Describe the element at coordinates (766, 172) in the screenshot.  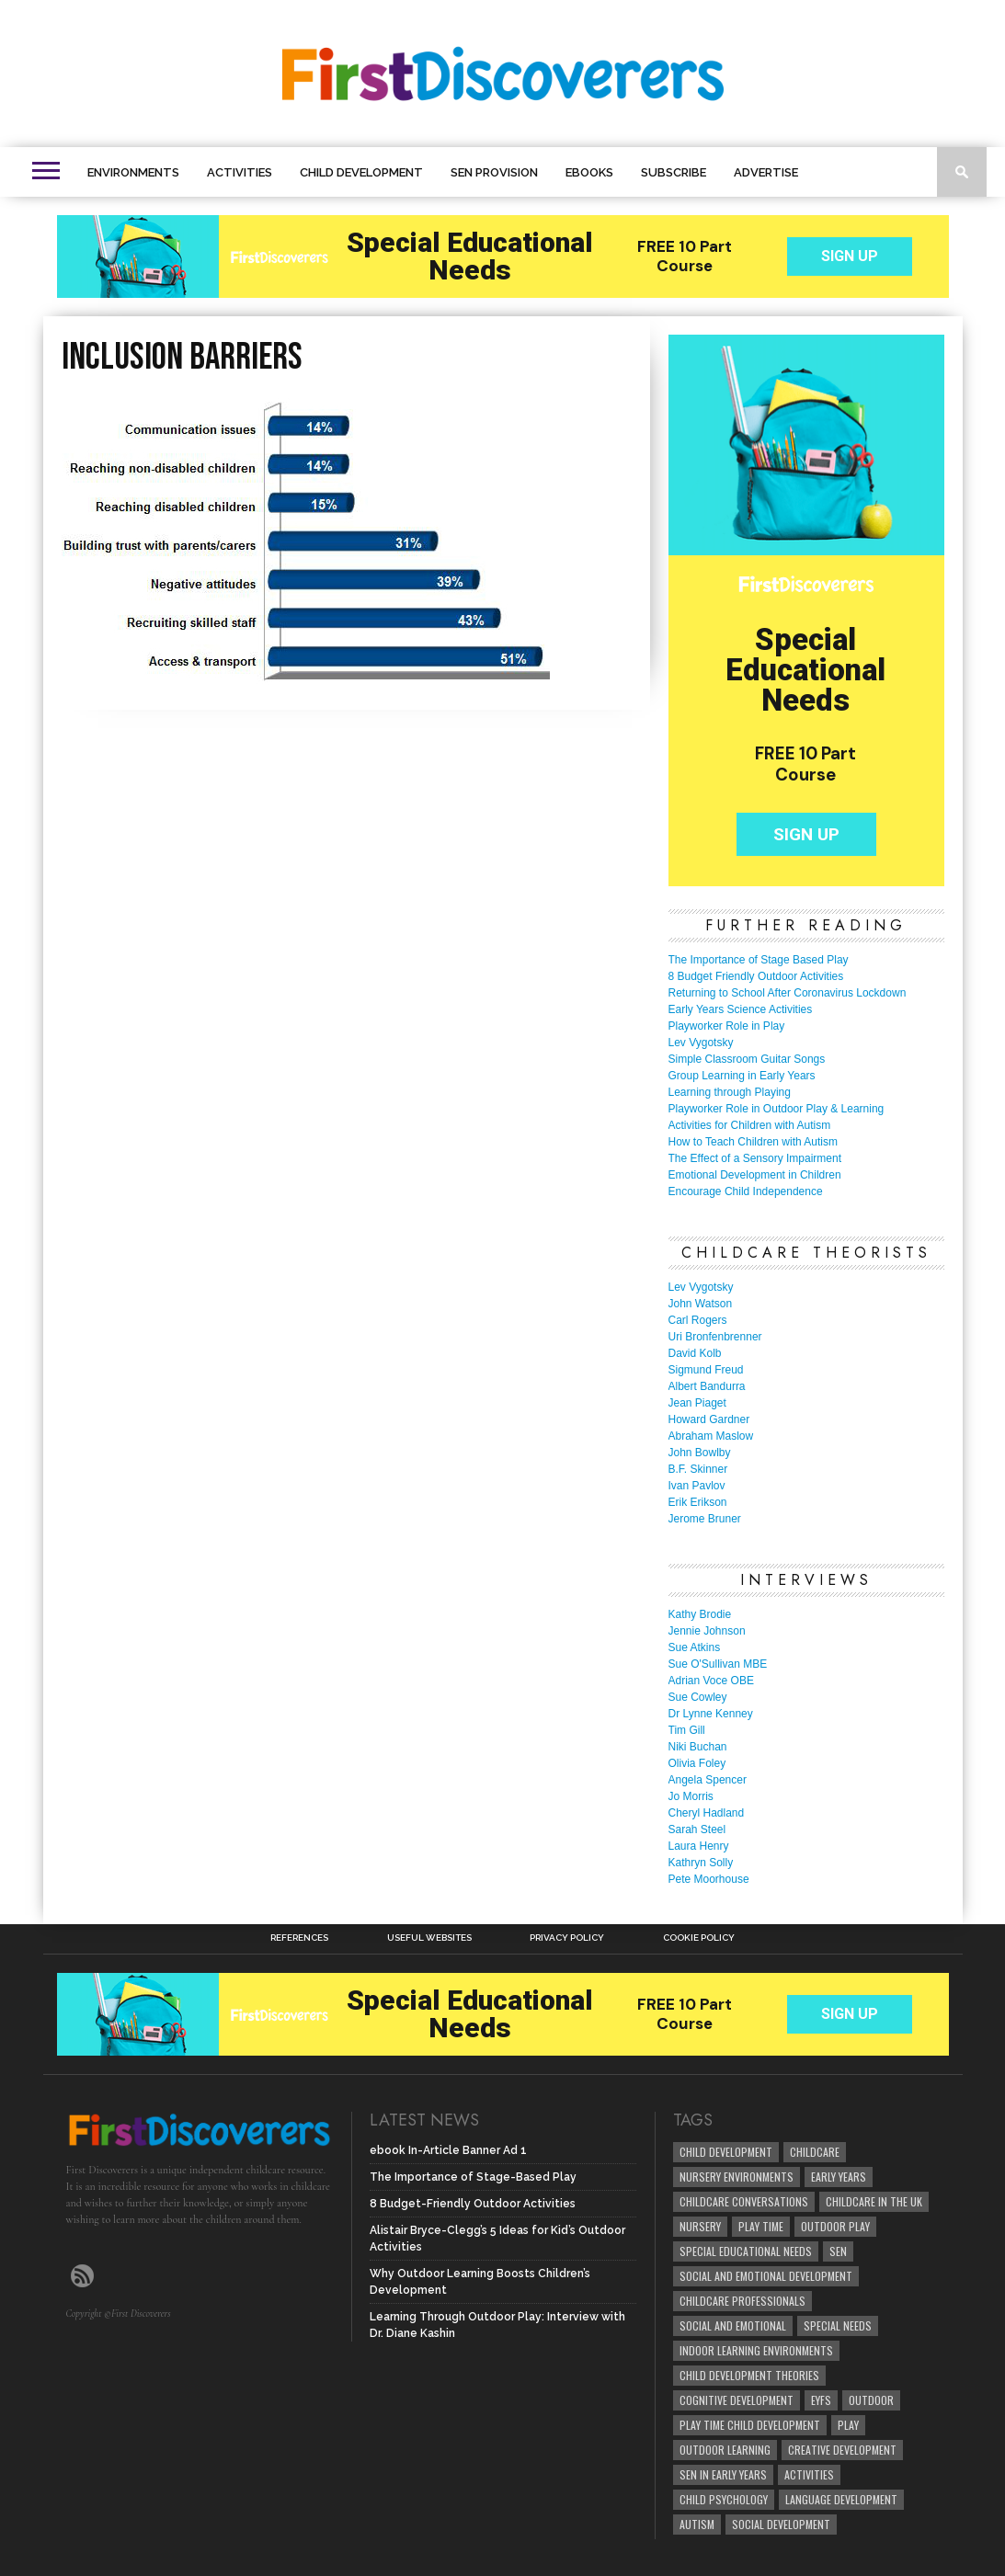
I see `Advertise` at that location.